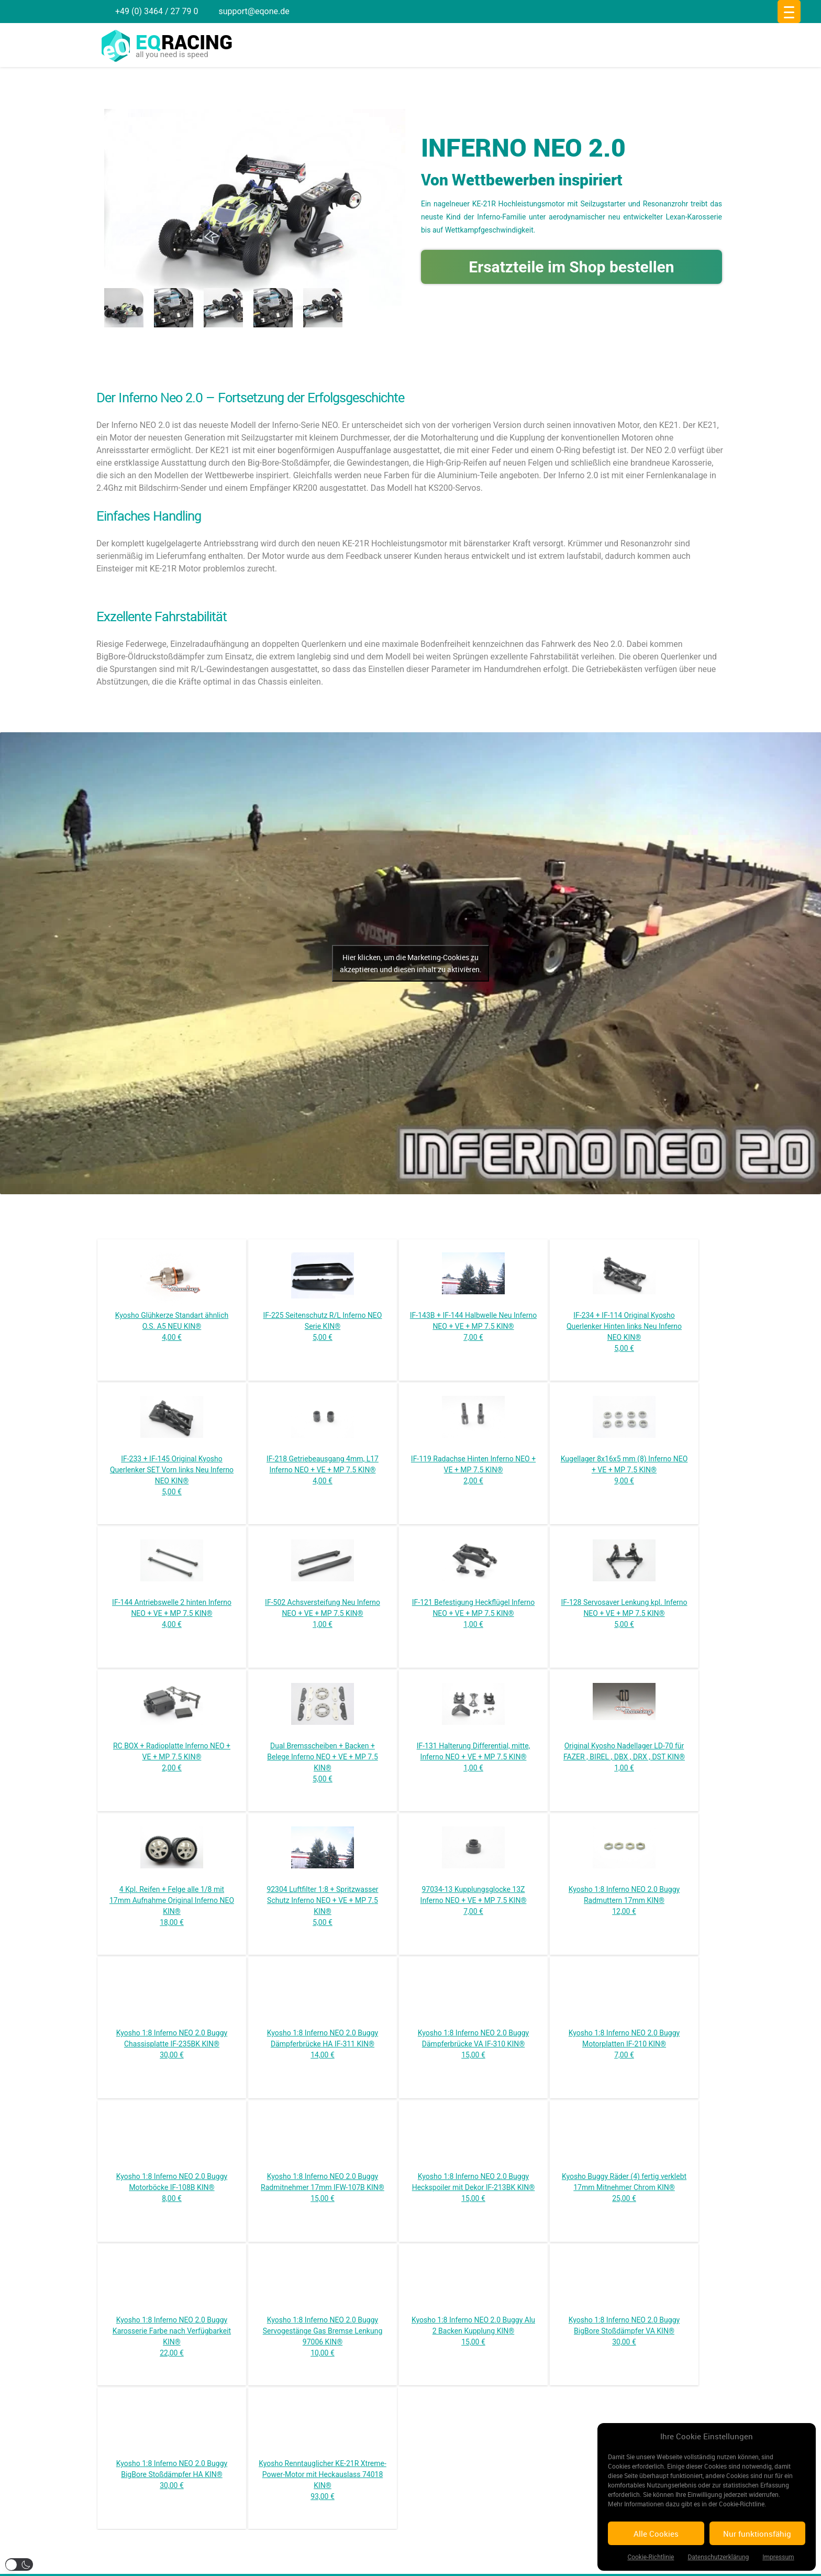 This screenshot has height=2576, width=821. What do you see at coordinates (789, 11) in the screenshot?
I see `[Menu Trigger]` at bounding box center [789, 11].